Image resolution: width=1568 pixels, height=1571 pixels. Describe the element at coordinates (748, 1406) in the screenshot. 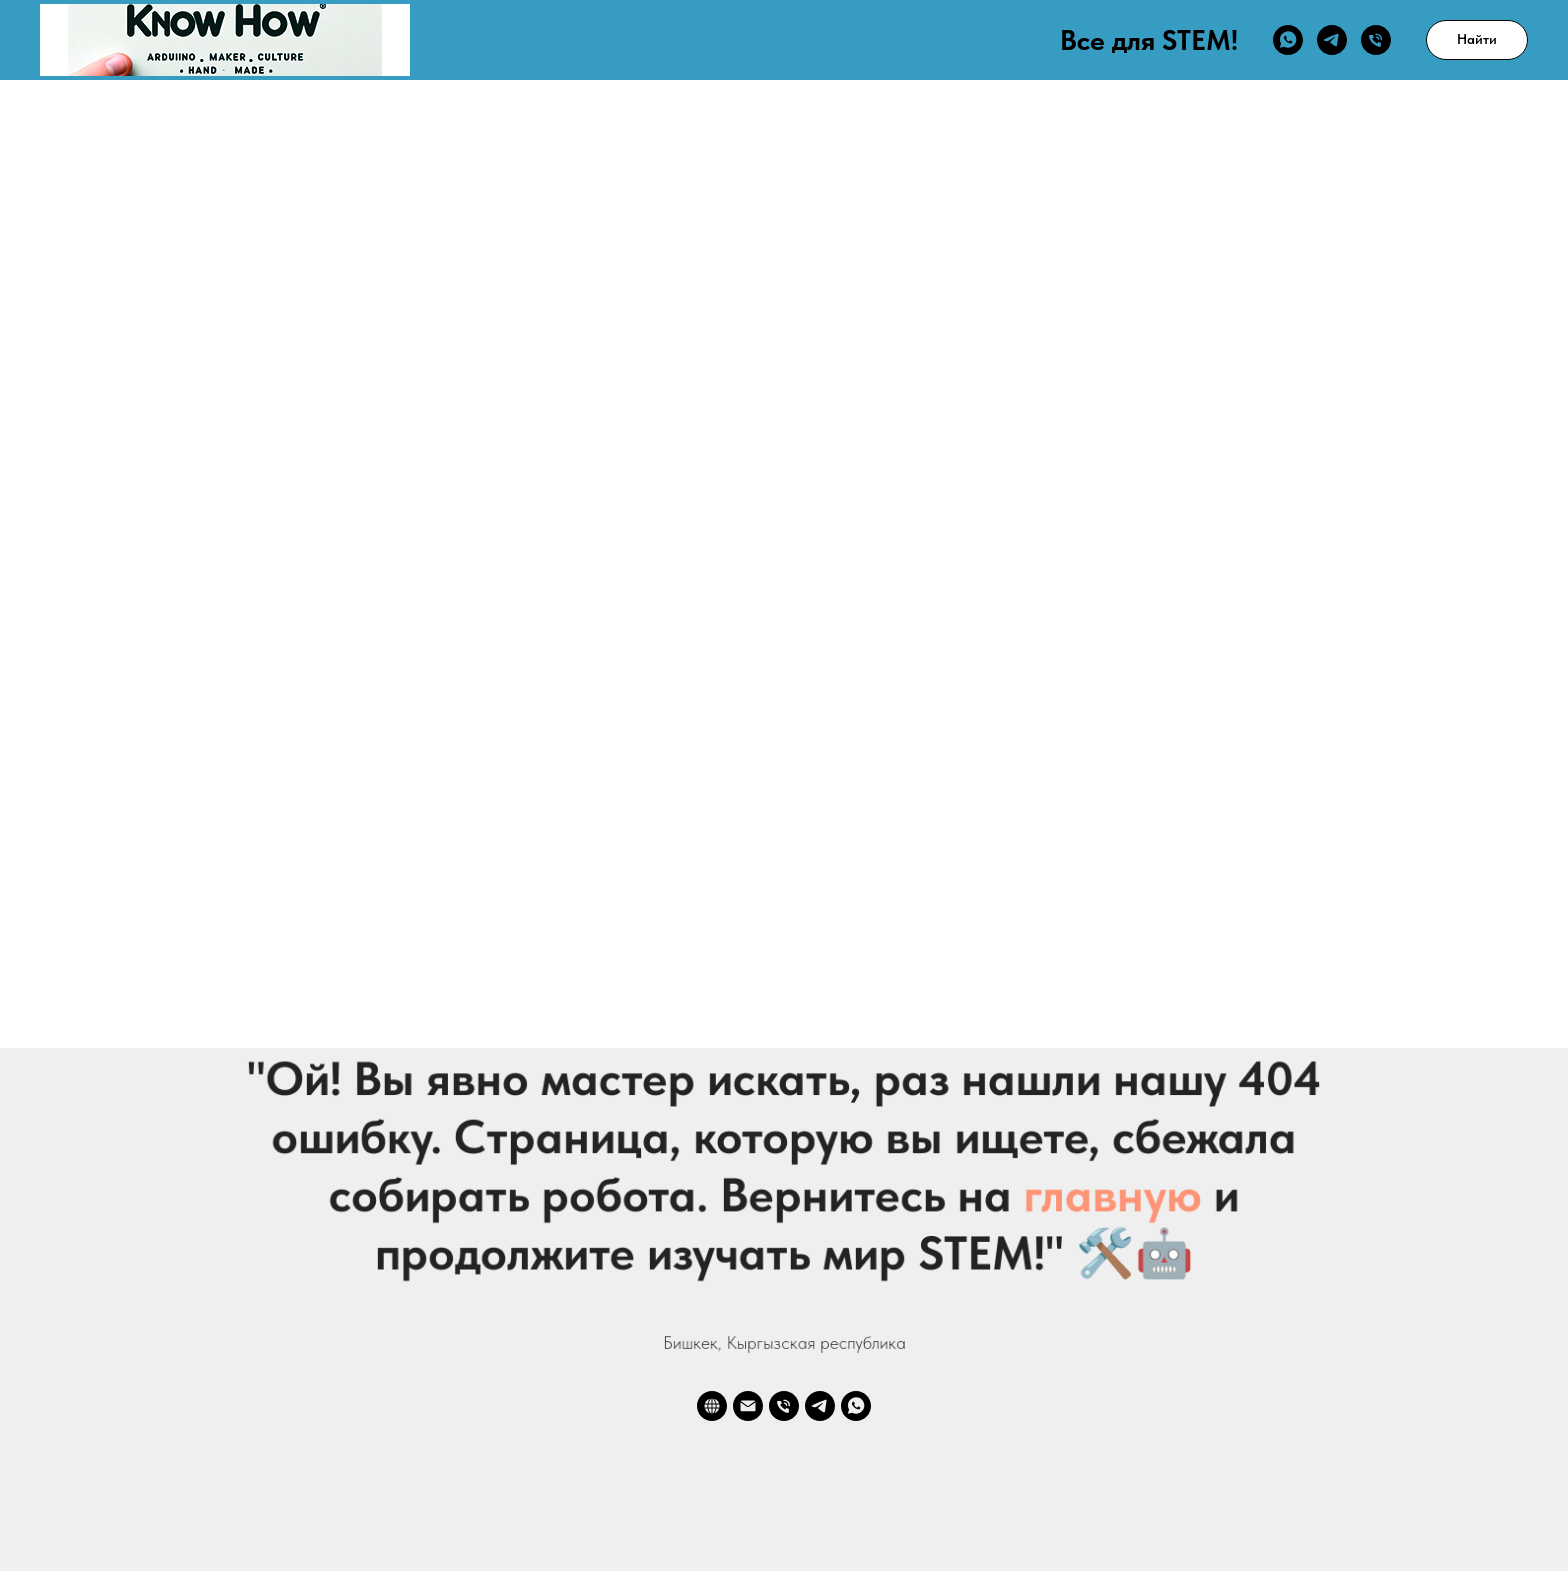

I see `[Электронная почта]` at that location.